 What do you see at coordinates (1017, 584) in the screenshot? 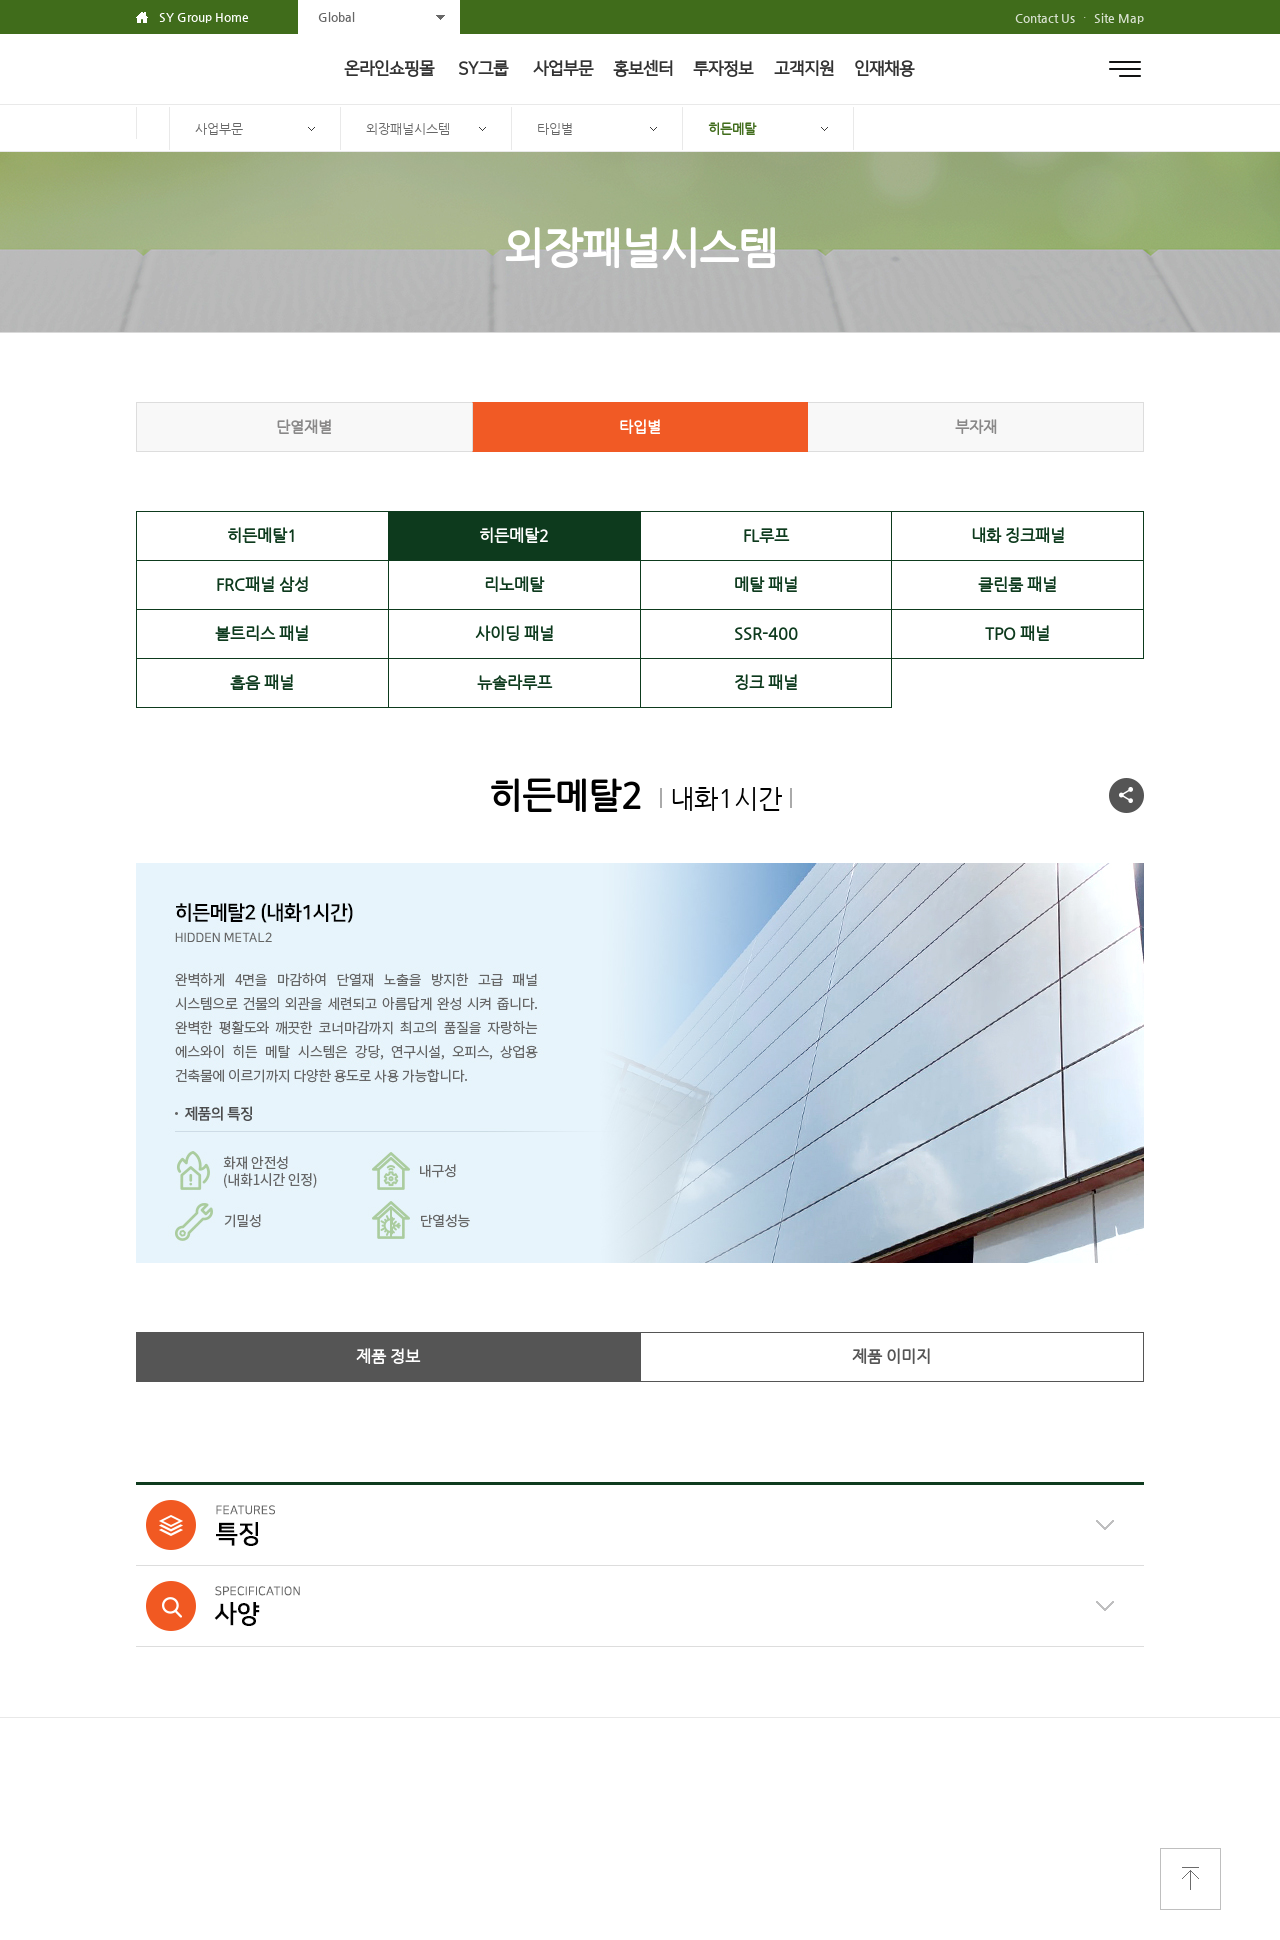
I see `클린룸 패널` at bounding box center [1017, 584].